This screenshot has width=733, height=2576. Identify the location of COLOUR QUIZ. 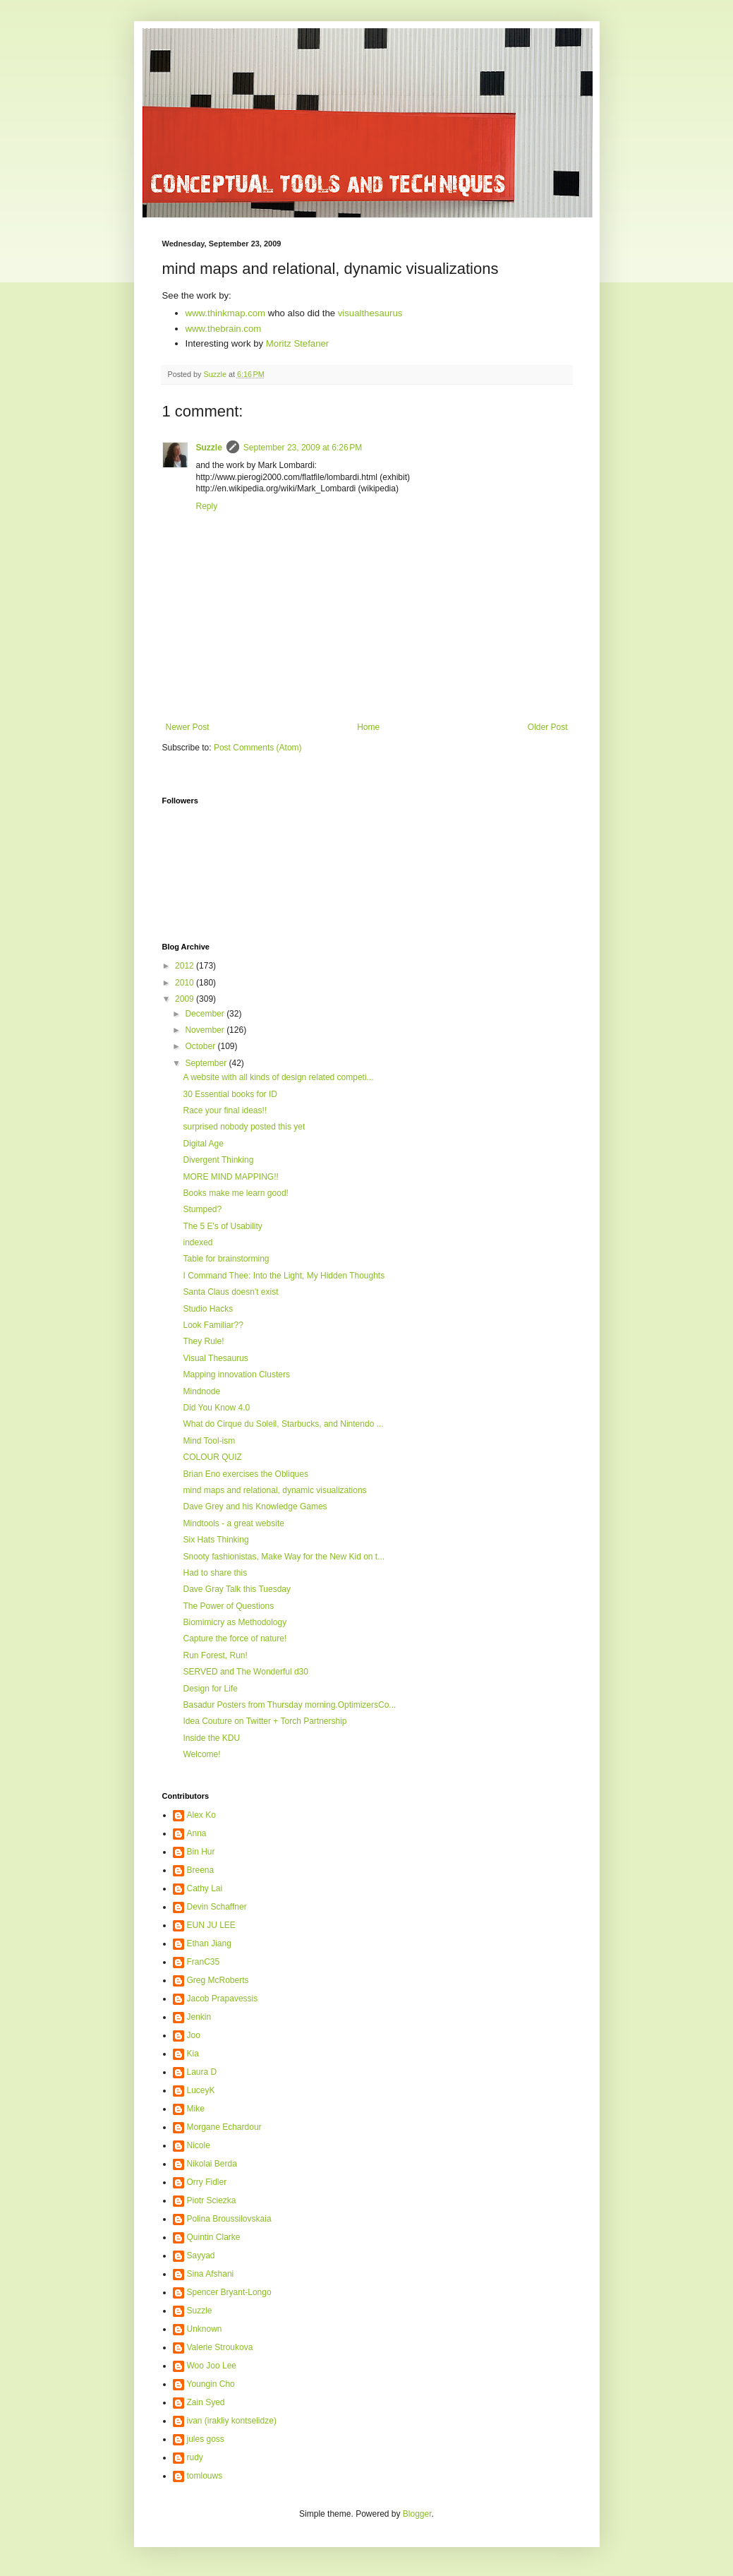
(212, 1457).